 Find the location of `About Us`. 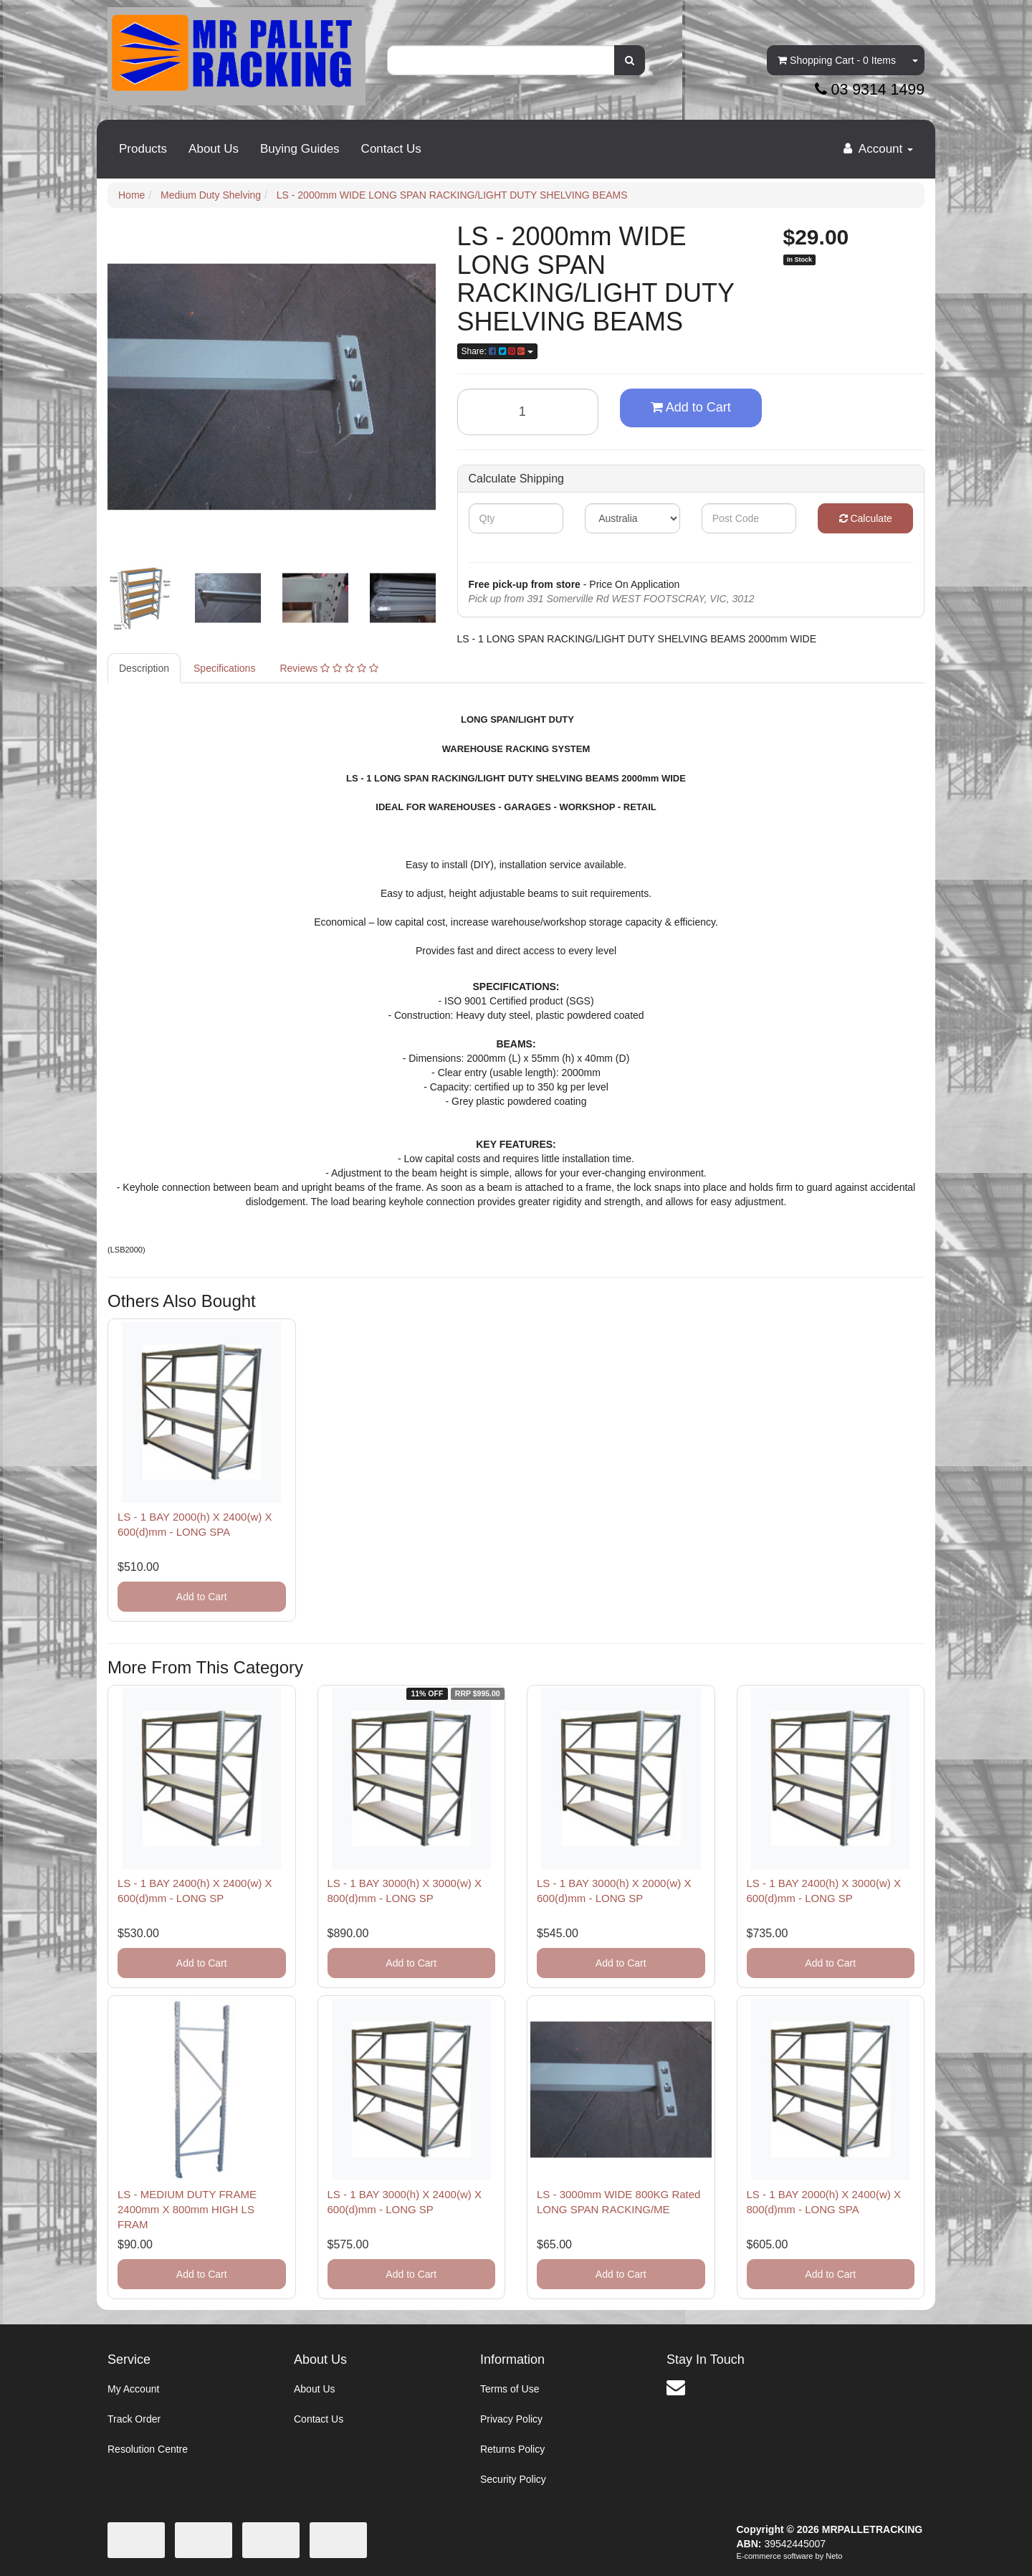

About Us is located at coordinates (213, 149).